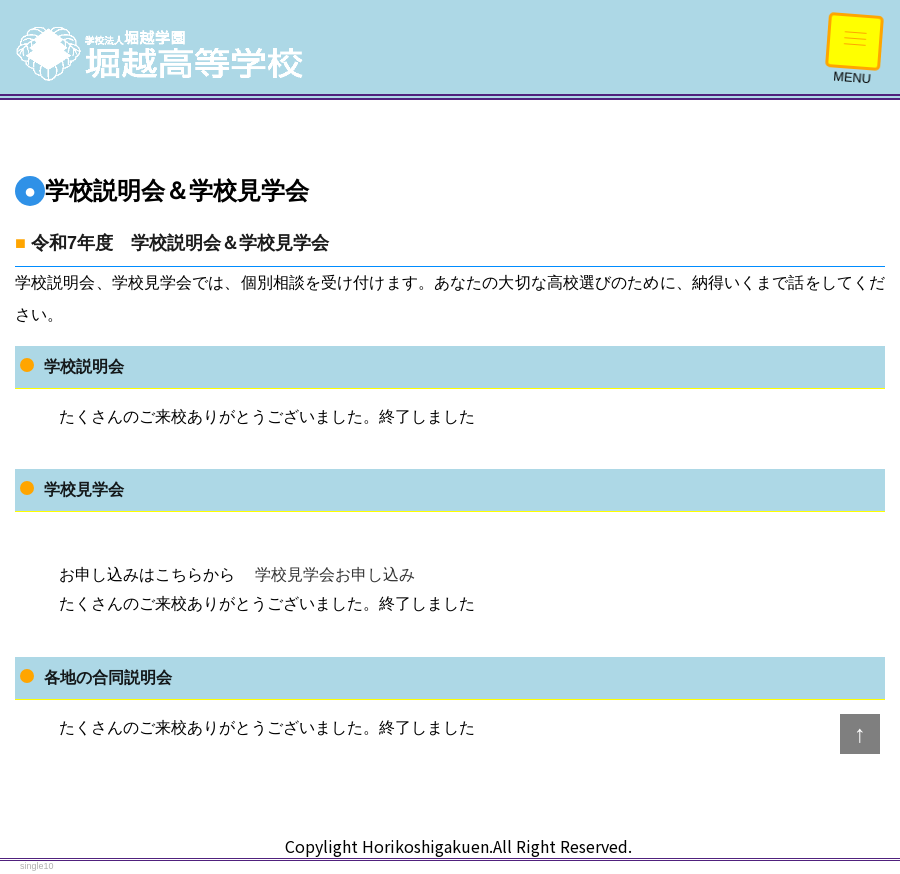 Image resolution: width=900 pixels, height=874 pixels. Describe the element at coordinates (333, 574) in the screenshot. I see `学校見学会お申し込み` at that location.